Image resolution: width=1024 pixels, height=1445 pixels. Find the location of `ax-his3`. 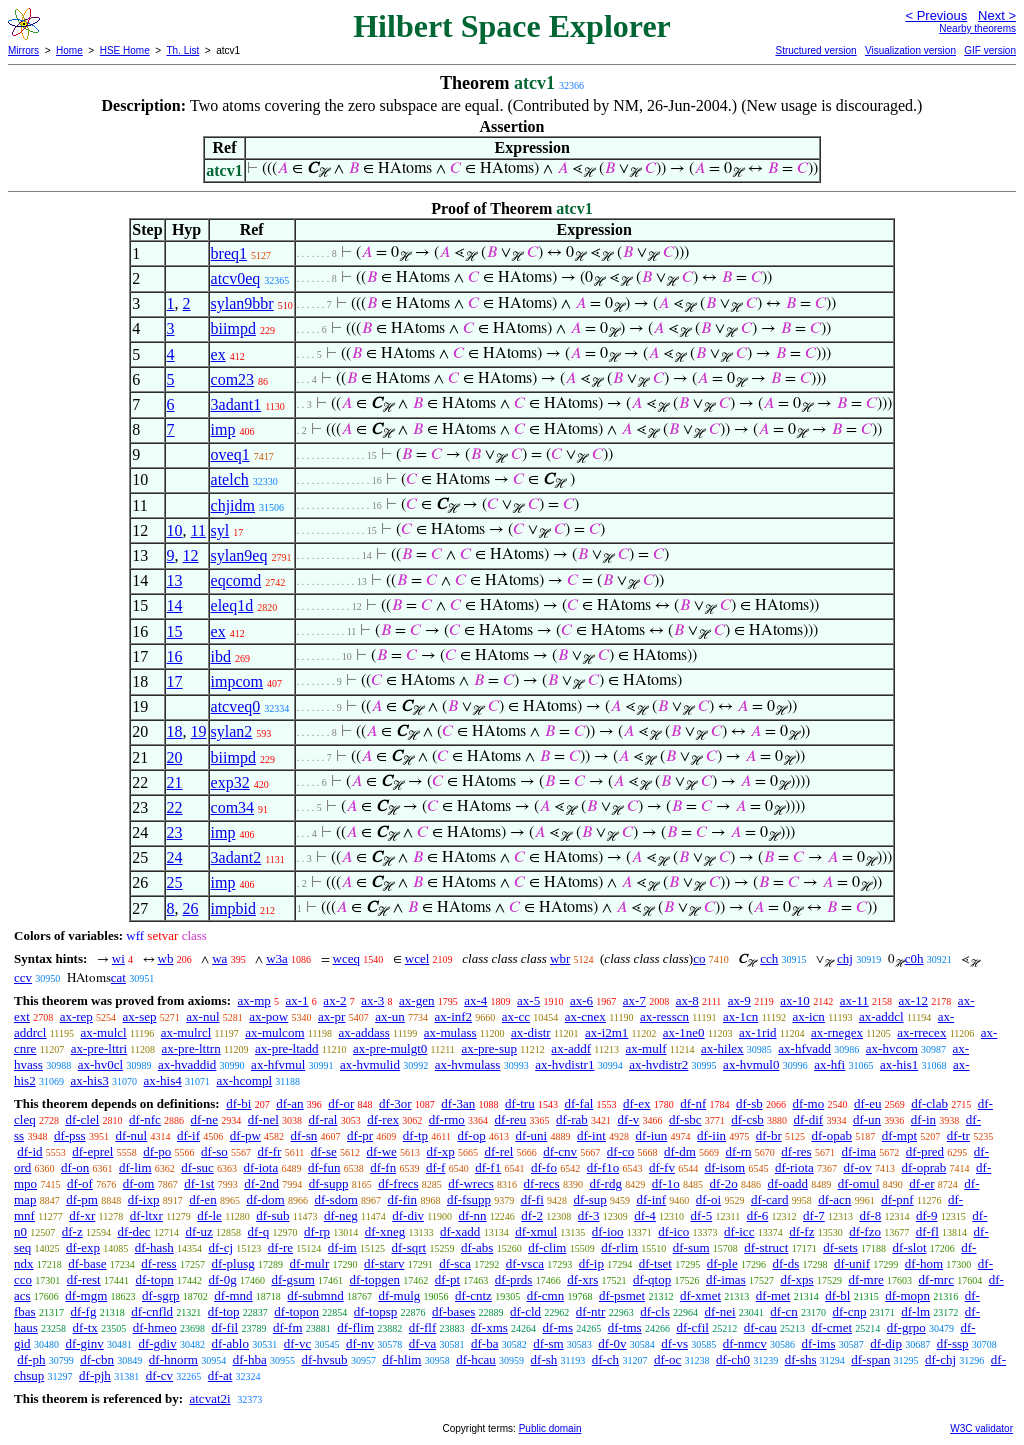

ax-his3 is located at coordinates (89, 1080).